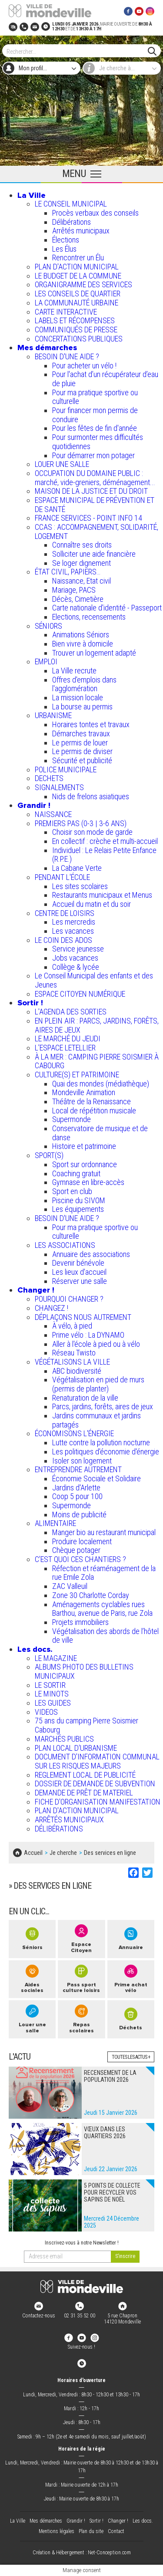 This screenshot has width=163, height=2576. I want to click on Se loger dignement, so click(81, 563).